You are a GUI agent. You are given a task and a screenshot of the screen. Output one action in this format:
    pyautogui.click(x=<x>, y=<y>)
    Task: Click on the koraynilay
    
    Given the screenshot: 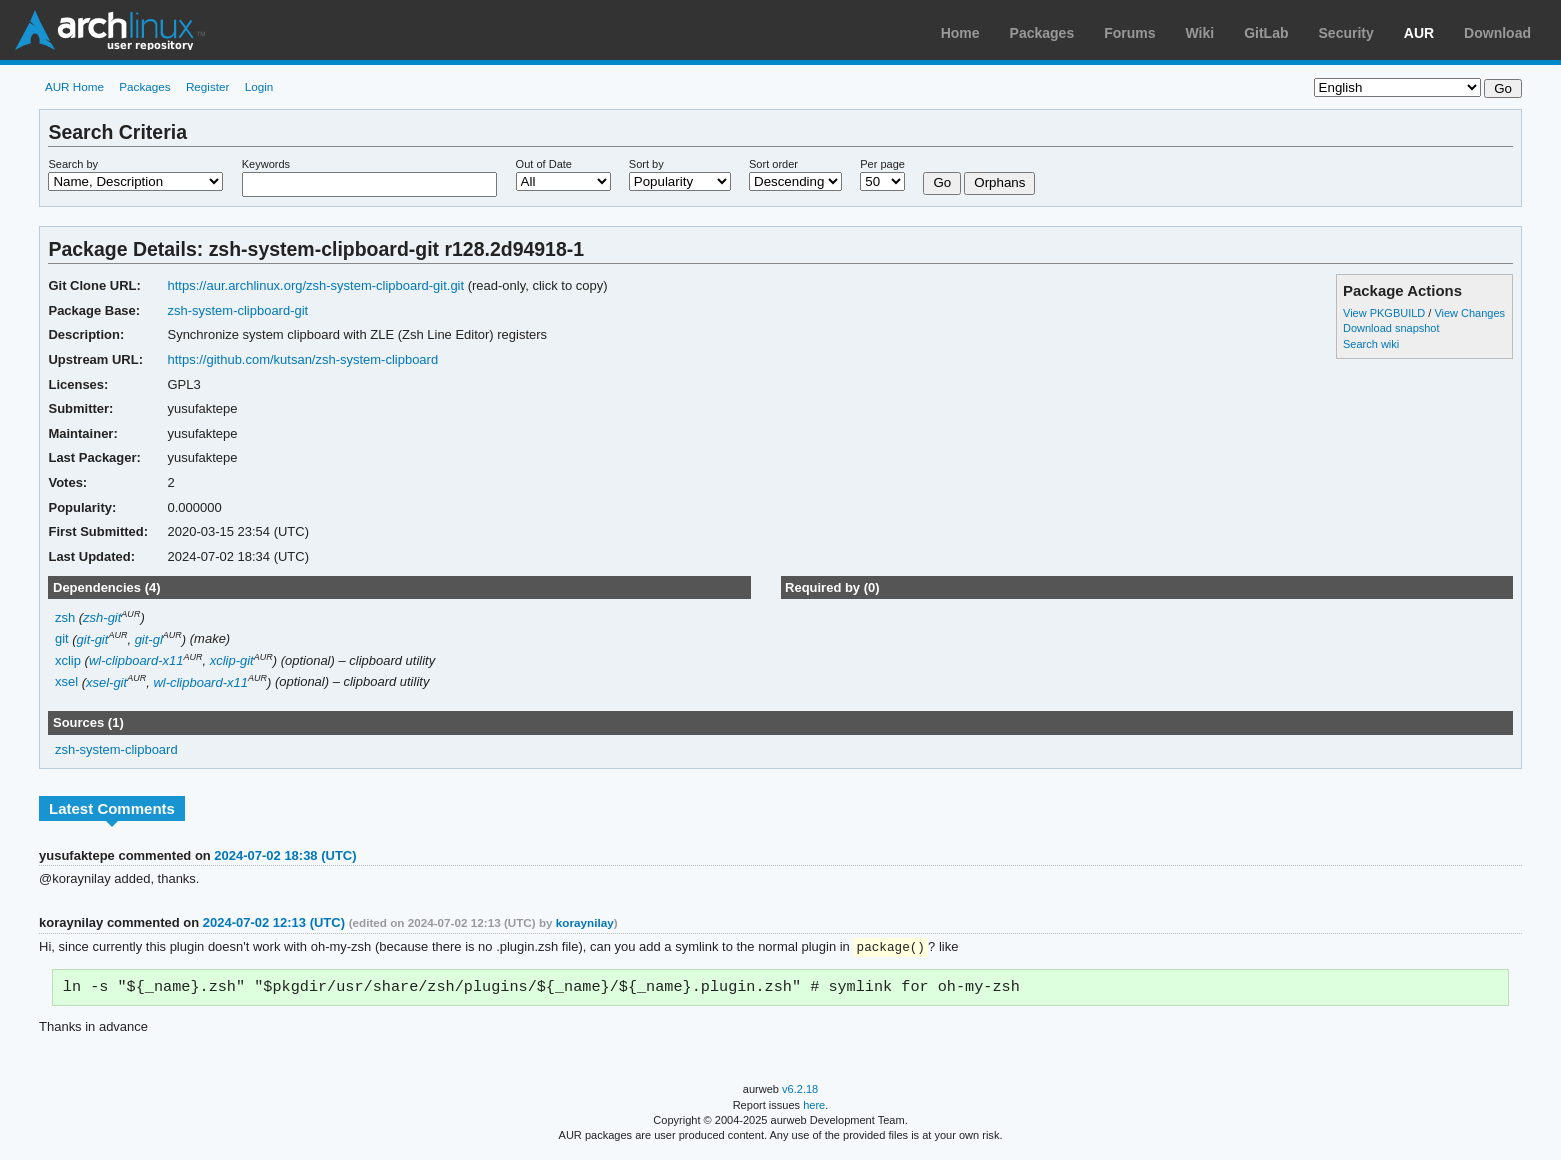 What is the action you would take?
    pyautogui.click(x=585, y=922)
    